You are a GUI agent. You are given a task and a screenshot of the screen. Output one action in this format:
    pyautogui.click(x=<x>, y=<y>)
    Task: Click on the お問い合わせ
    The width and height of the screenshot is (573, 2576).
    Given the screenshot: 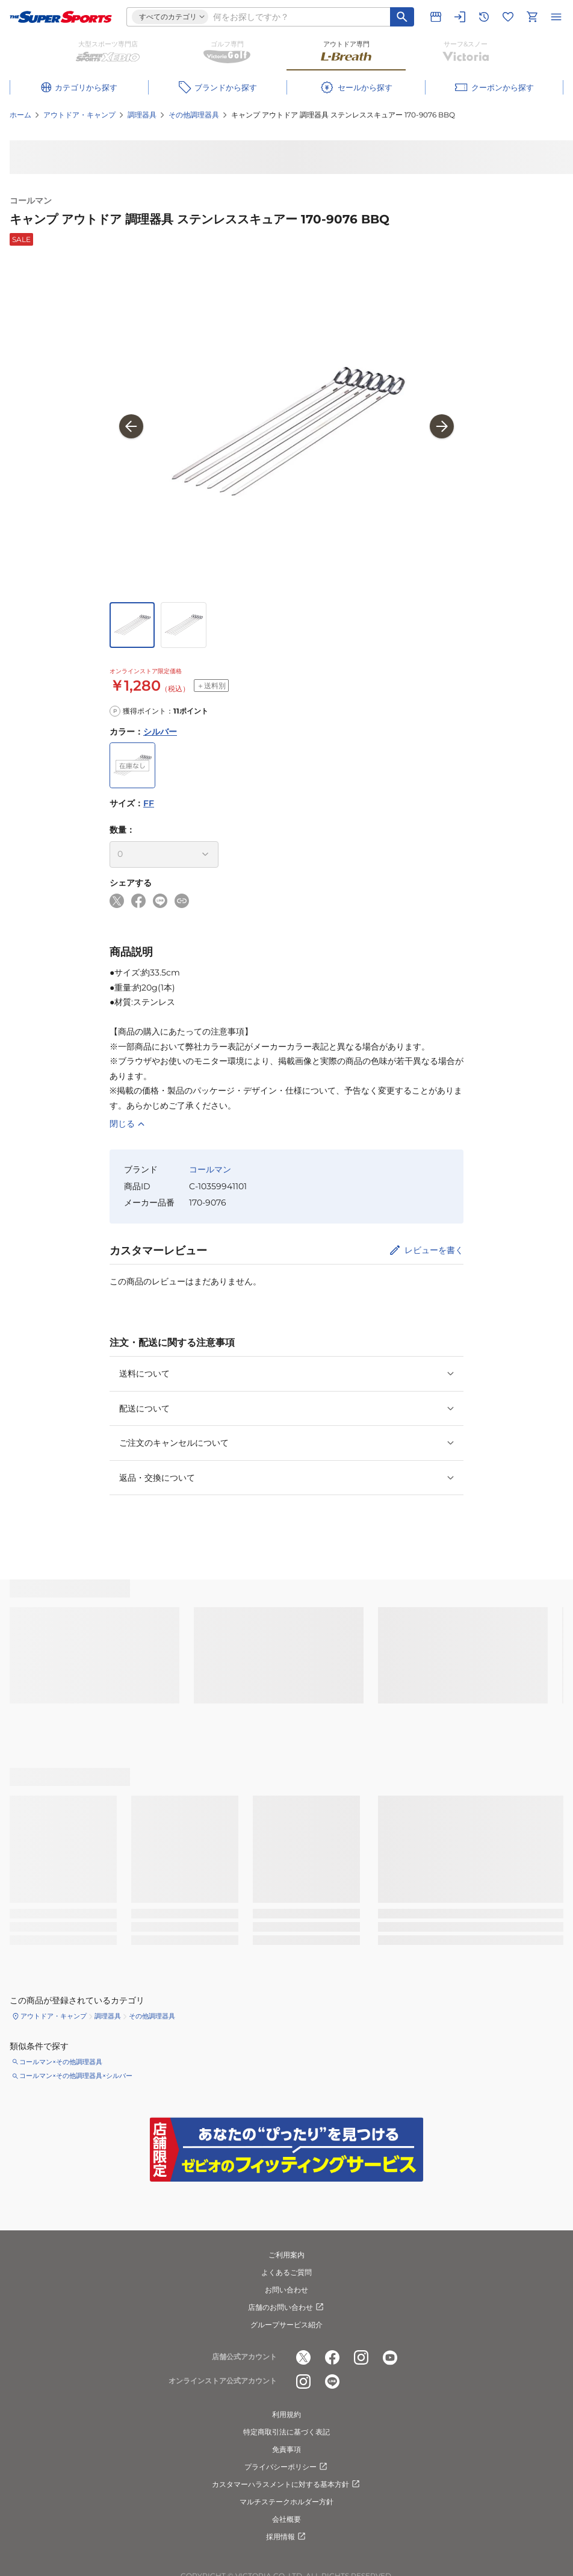 What is the action you would take?
    pyautogui.click(x=286, y=2289)
    